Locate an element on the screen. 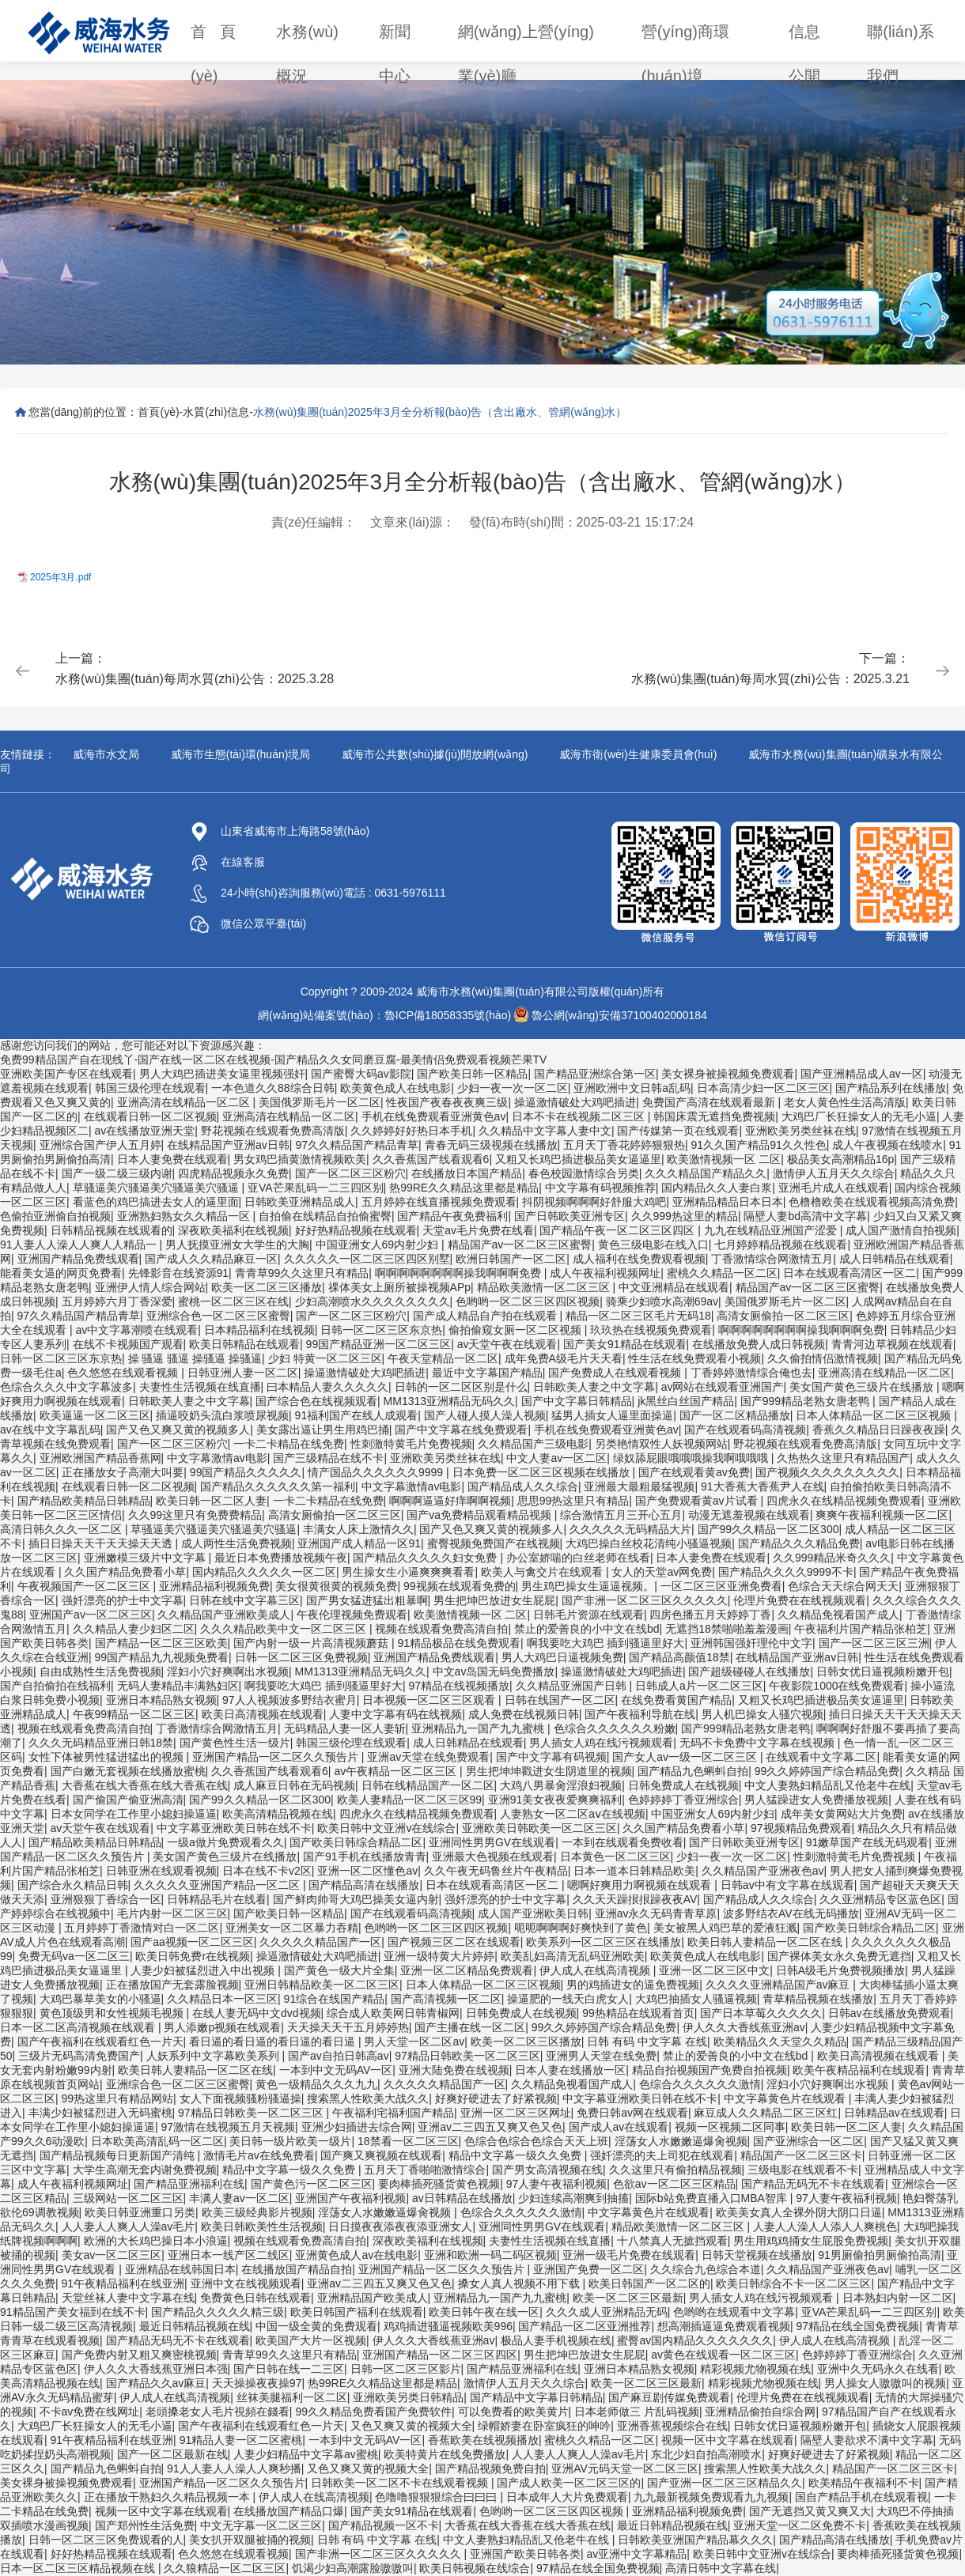 Image resolution: width=965 pixels, height=2576 pixels. 骑乘少妇喷水高潮69av is located at coordinates (662, 1301).